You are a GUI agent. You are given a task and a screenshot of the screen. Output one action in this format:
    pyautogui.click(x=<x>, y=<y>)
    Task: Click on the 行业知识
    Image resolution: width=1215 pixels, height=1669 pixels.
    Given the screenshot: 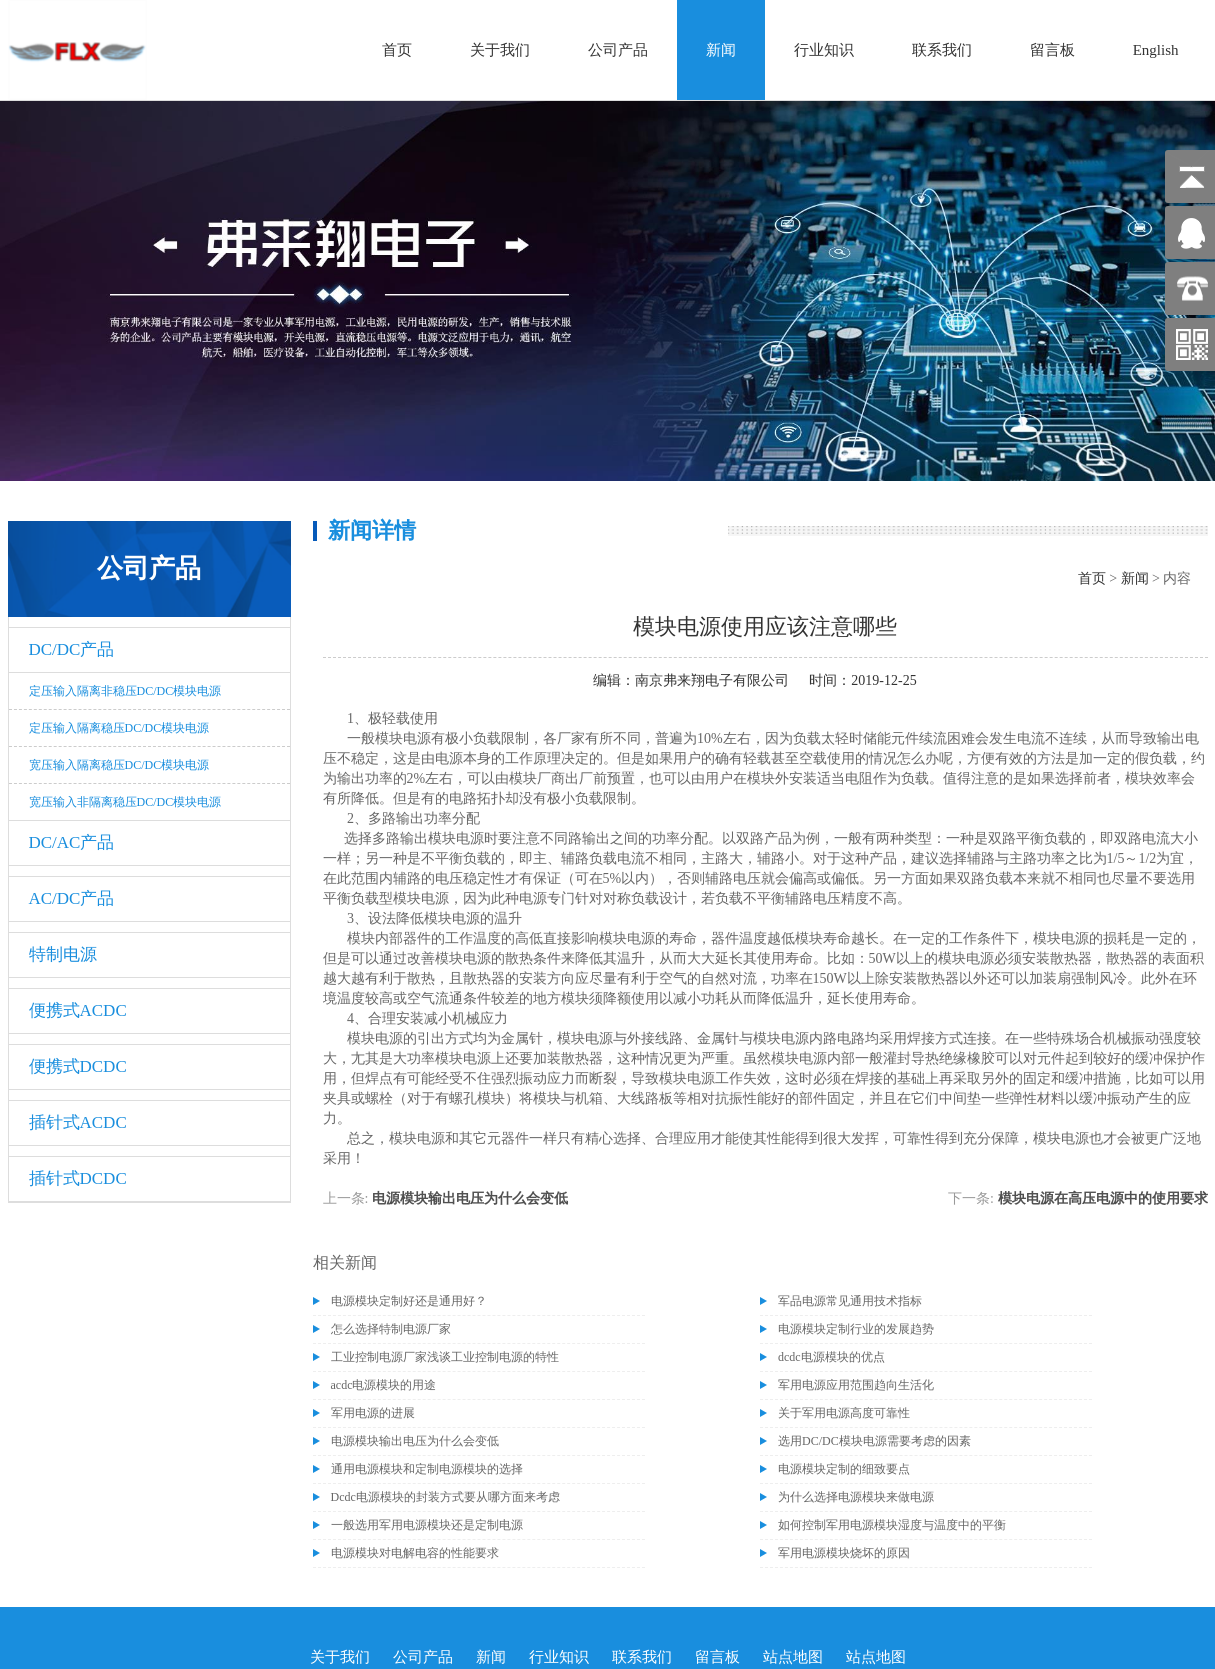 What is the action you would take?
    pyautogui.click(x=824, y=50)
    